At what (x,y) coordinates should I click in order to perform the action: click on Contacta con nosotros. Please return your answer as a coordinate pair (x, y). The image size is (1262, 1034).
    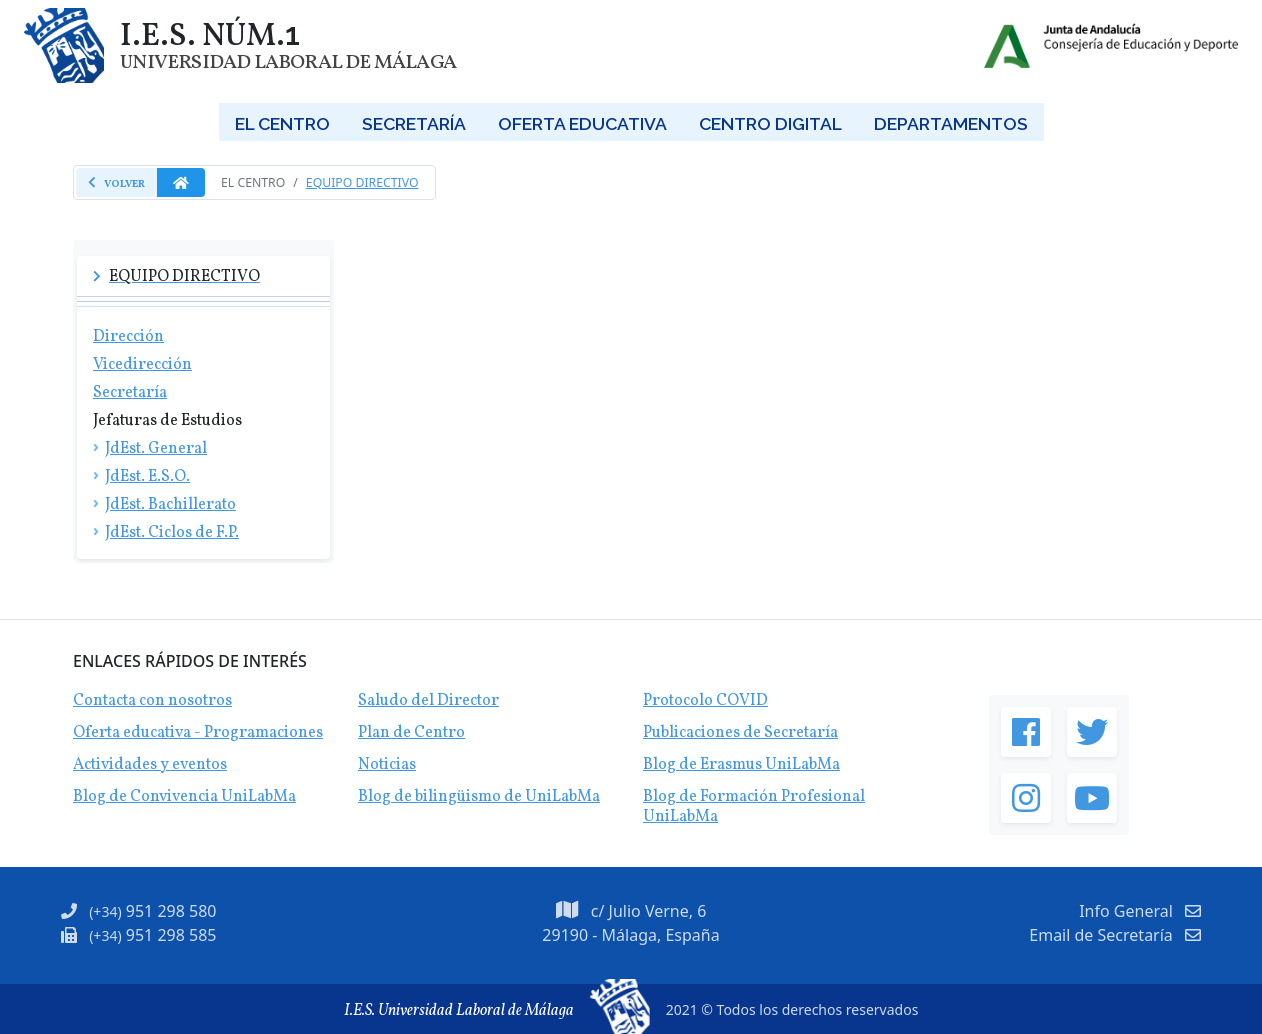
    Looking at the image, I should click on (152, 701).